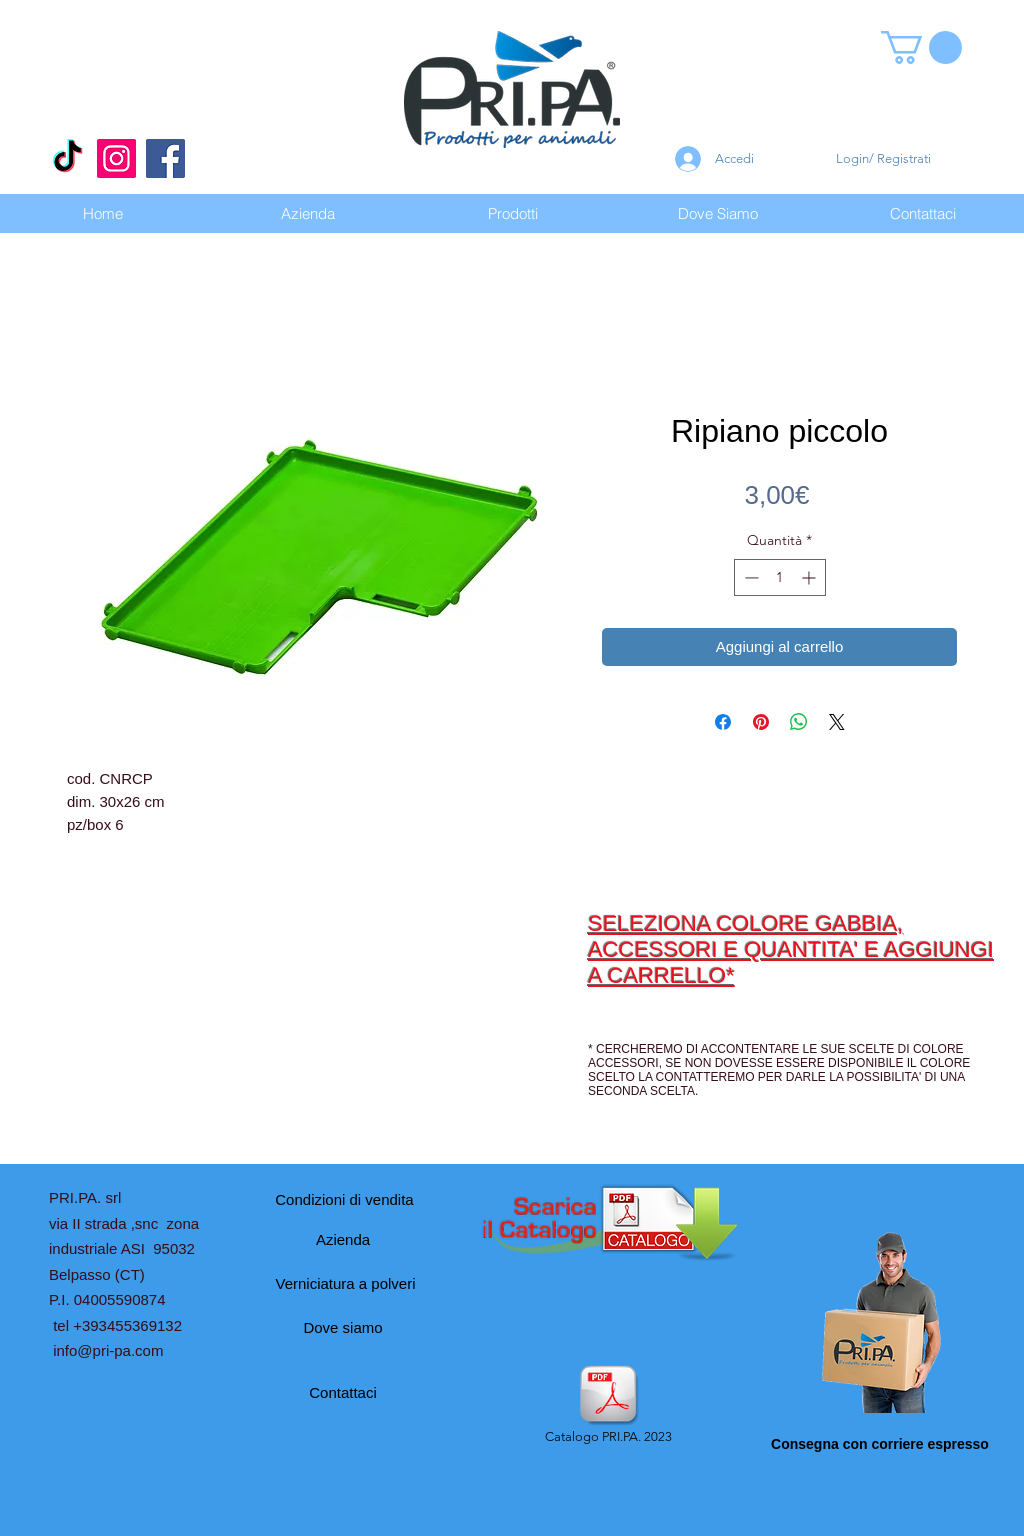 The image size is (1024, 1536). I want to click on [Instagram], so click(116, 158).